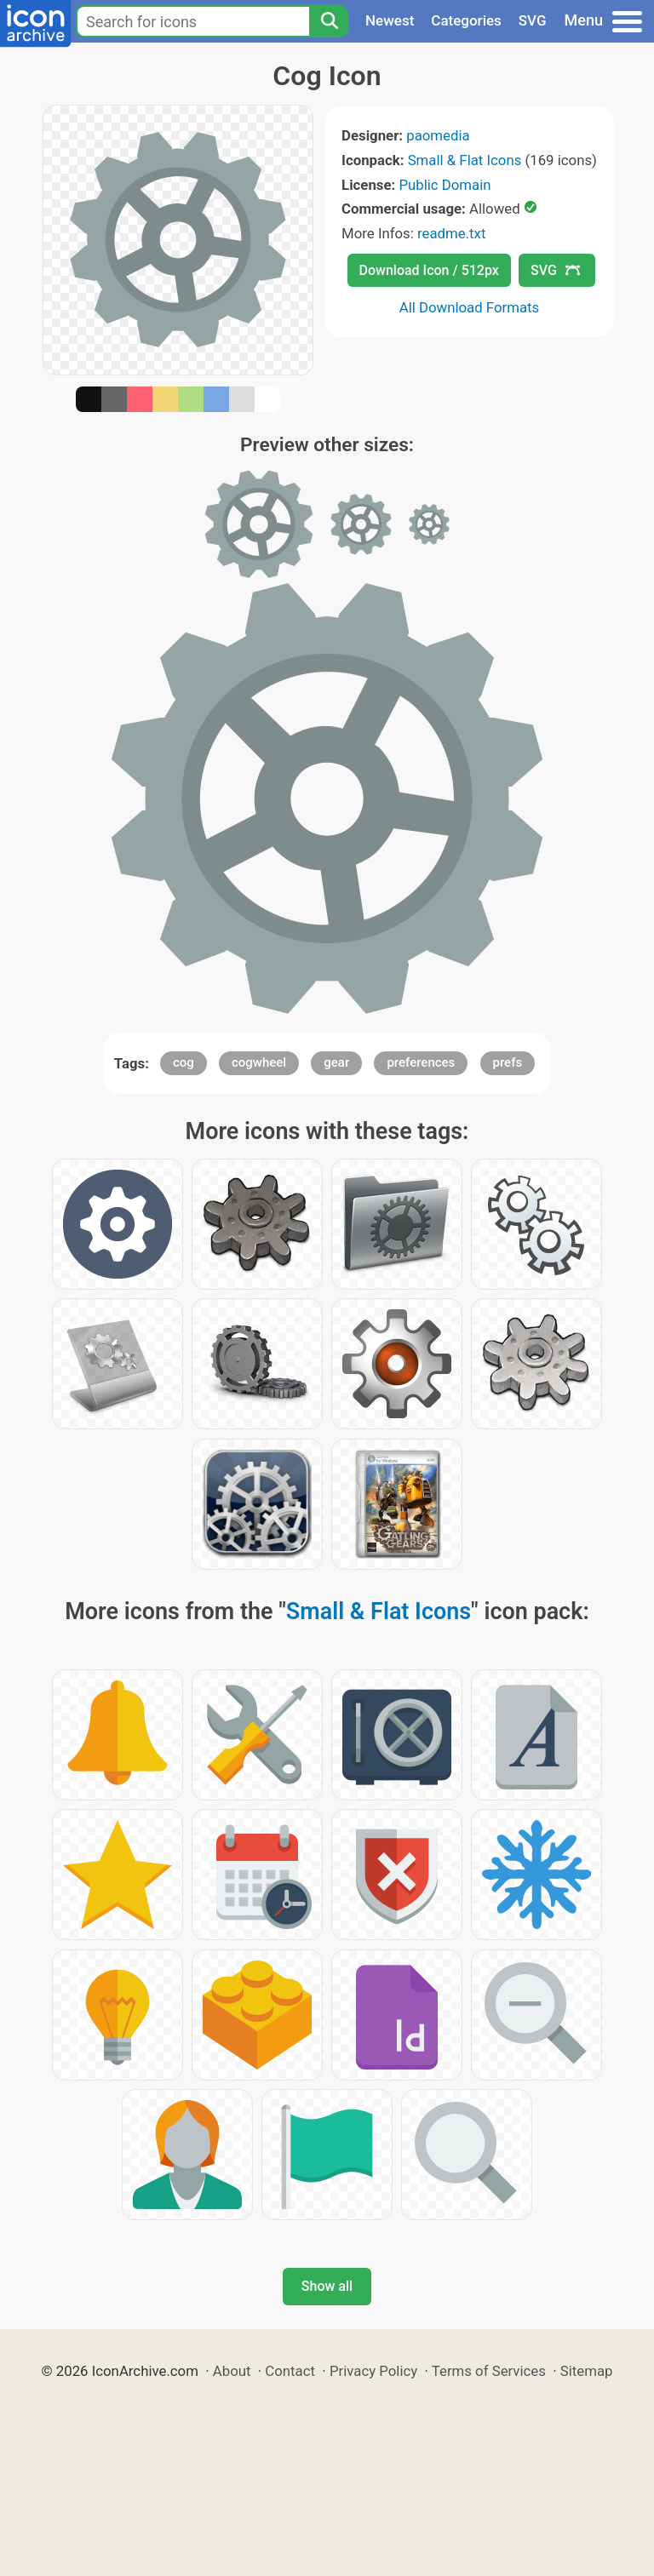 This screenshot has width=654, height=2576. I want to click on paomedia, so click(437, 135).